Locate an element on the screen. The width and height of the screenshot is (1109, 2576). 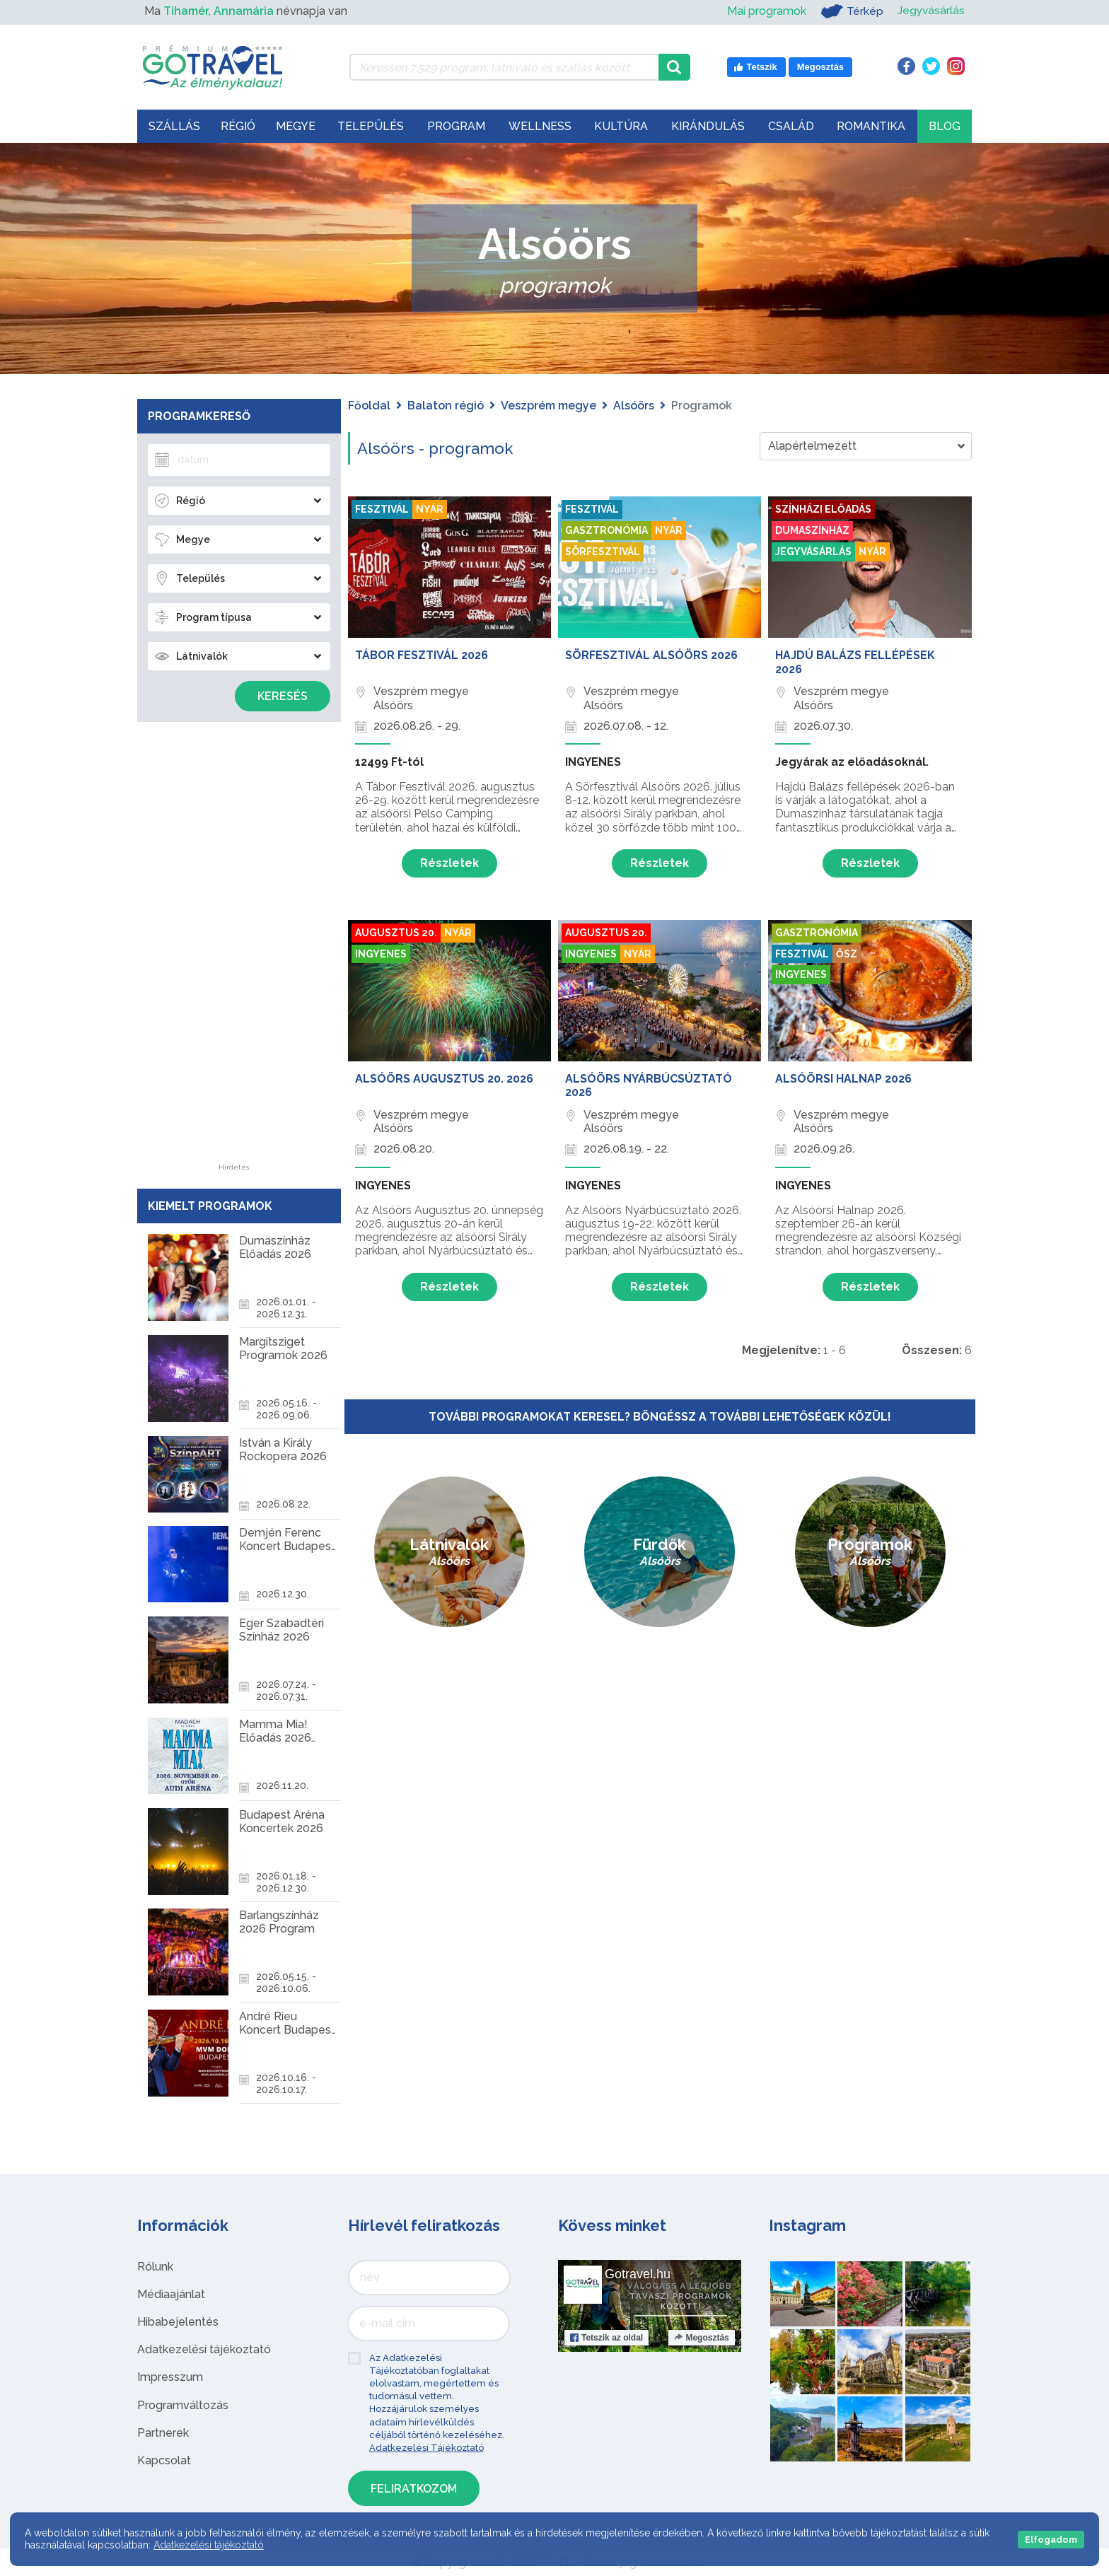
Romantika is located at coordinates (871, 126).